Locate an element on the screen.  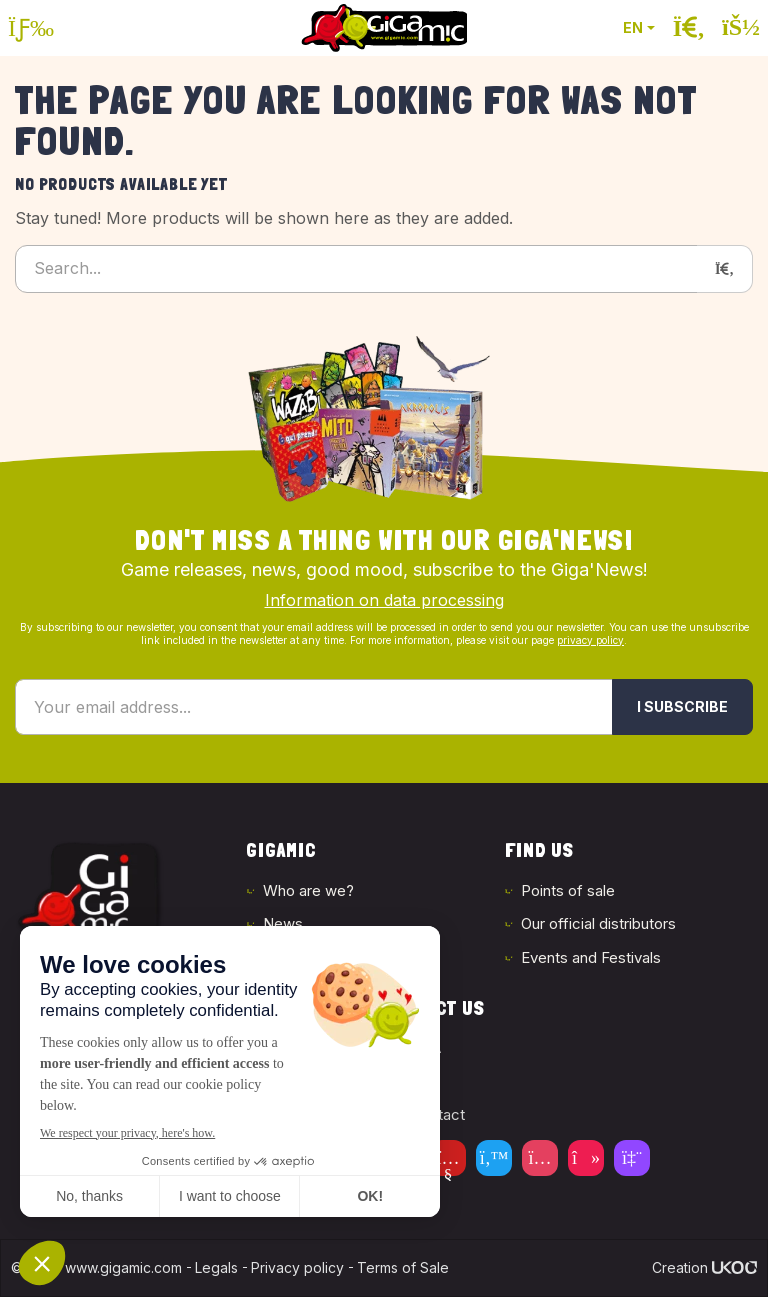
I subscribe is located at coordinates (682, 706).